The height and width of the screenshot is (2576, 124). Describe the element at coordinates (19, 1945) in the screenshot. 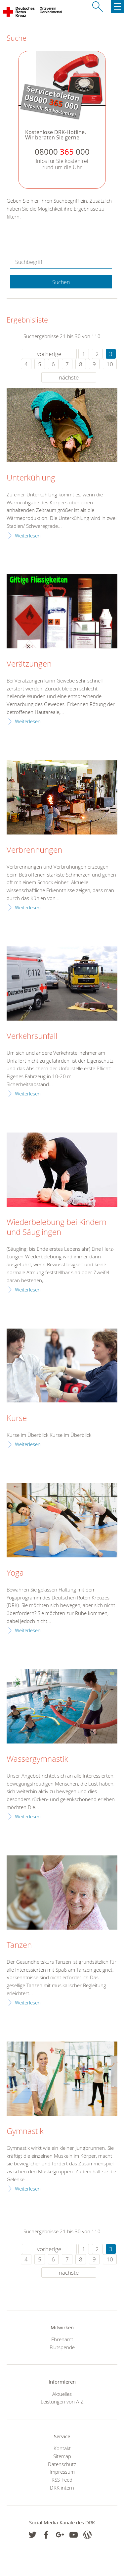

I see `Tanzen` at that location.